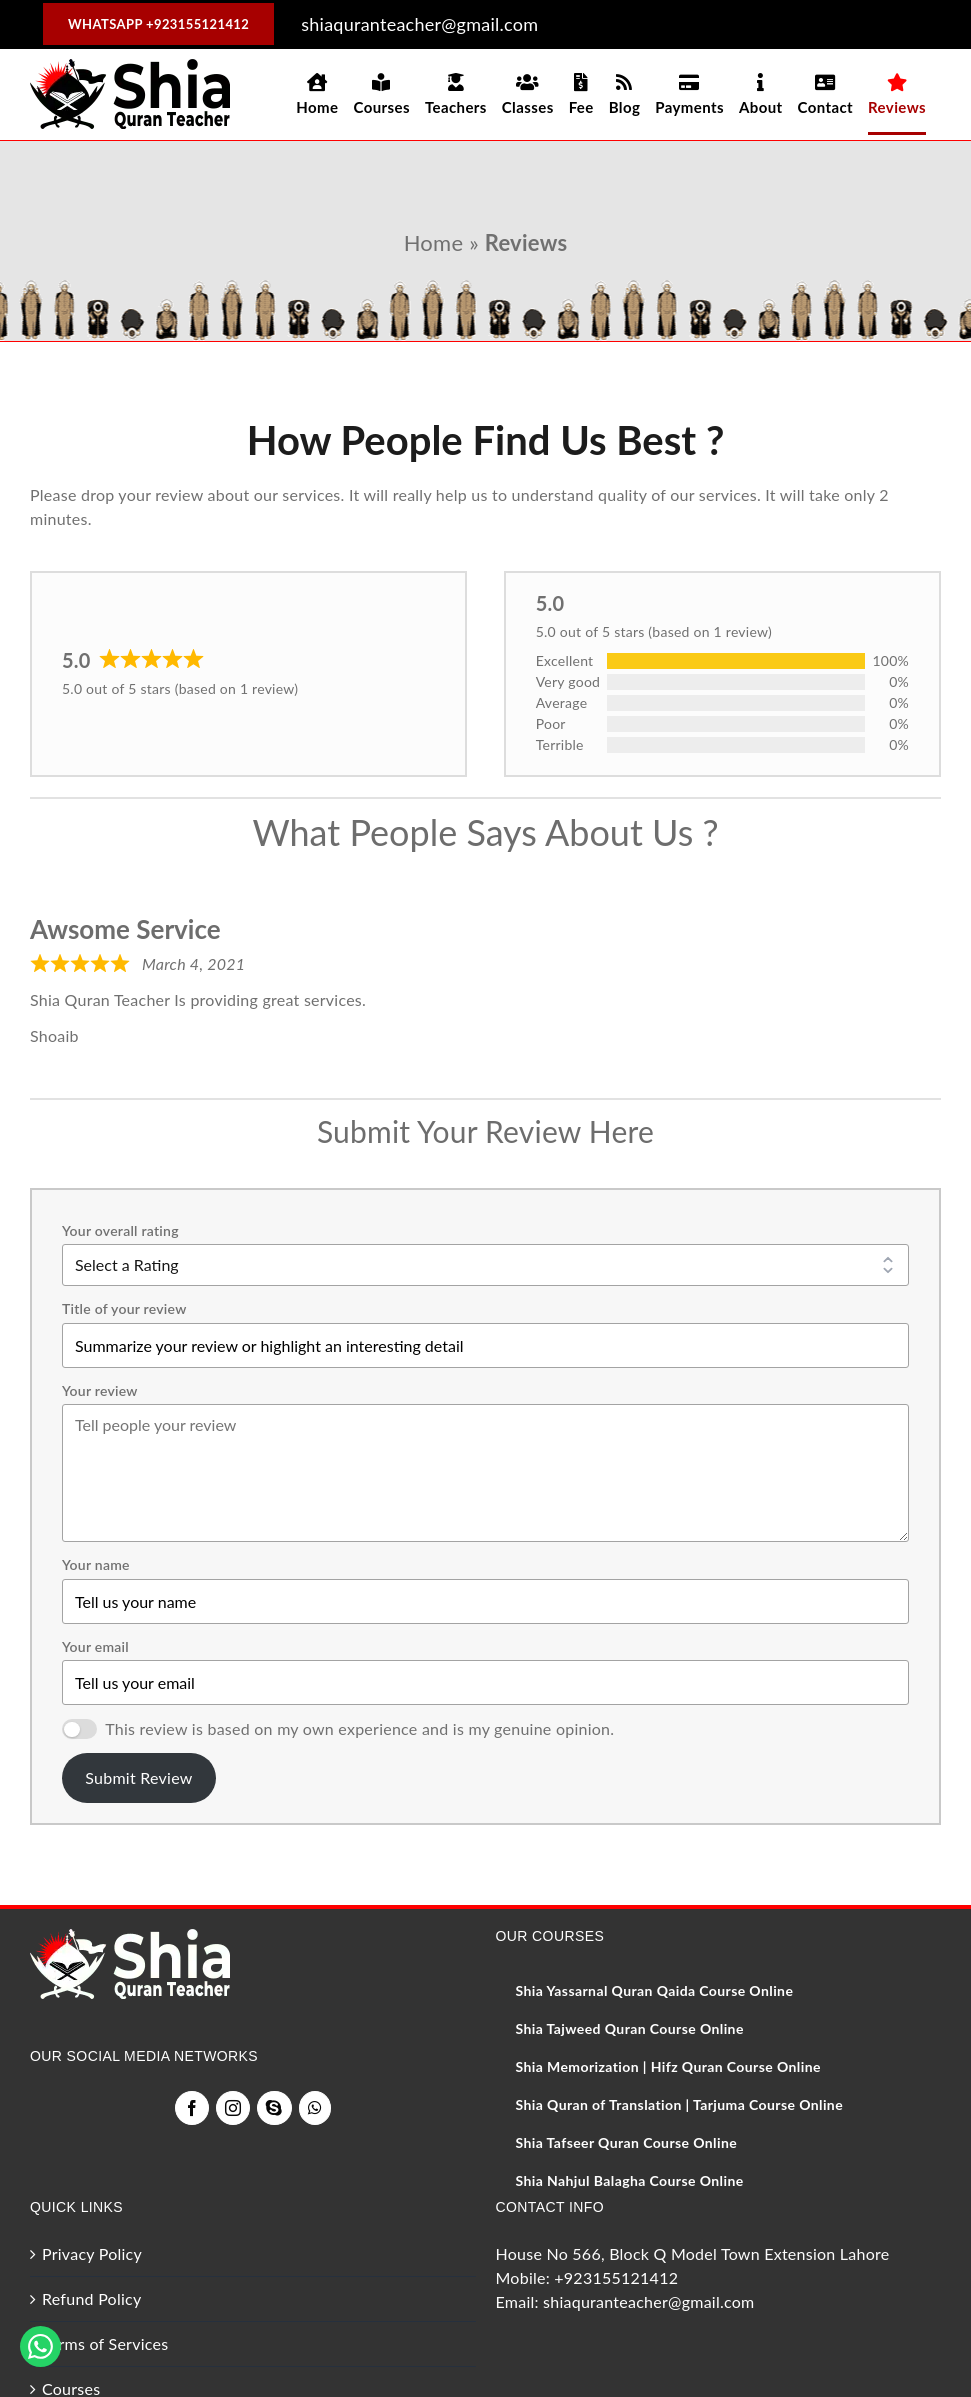  I want to click on Home, so click(434, 242).